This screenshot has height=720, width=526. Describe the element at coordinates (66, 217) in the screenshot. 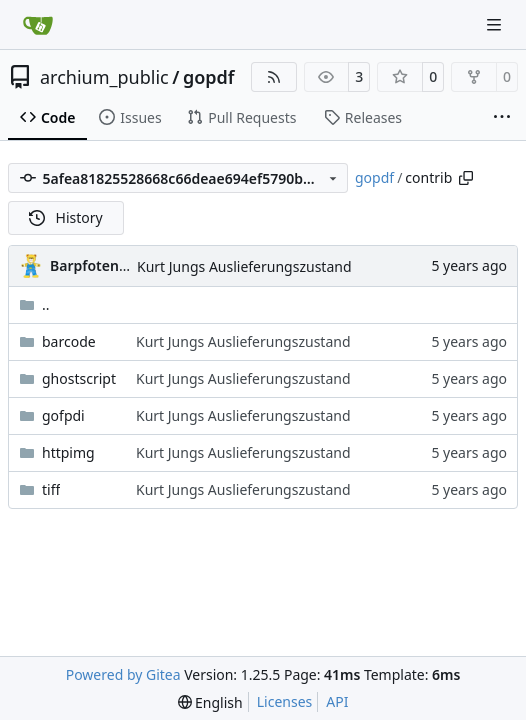

I see `History` at that location.